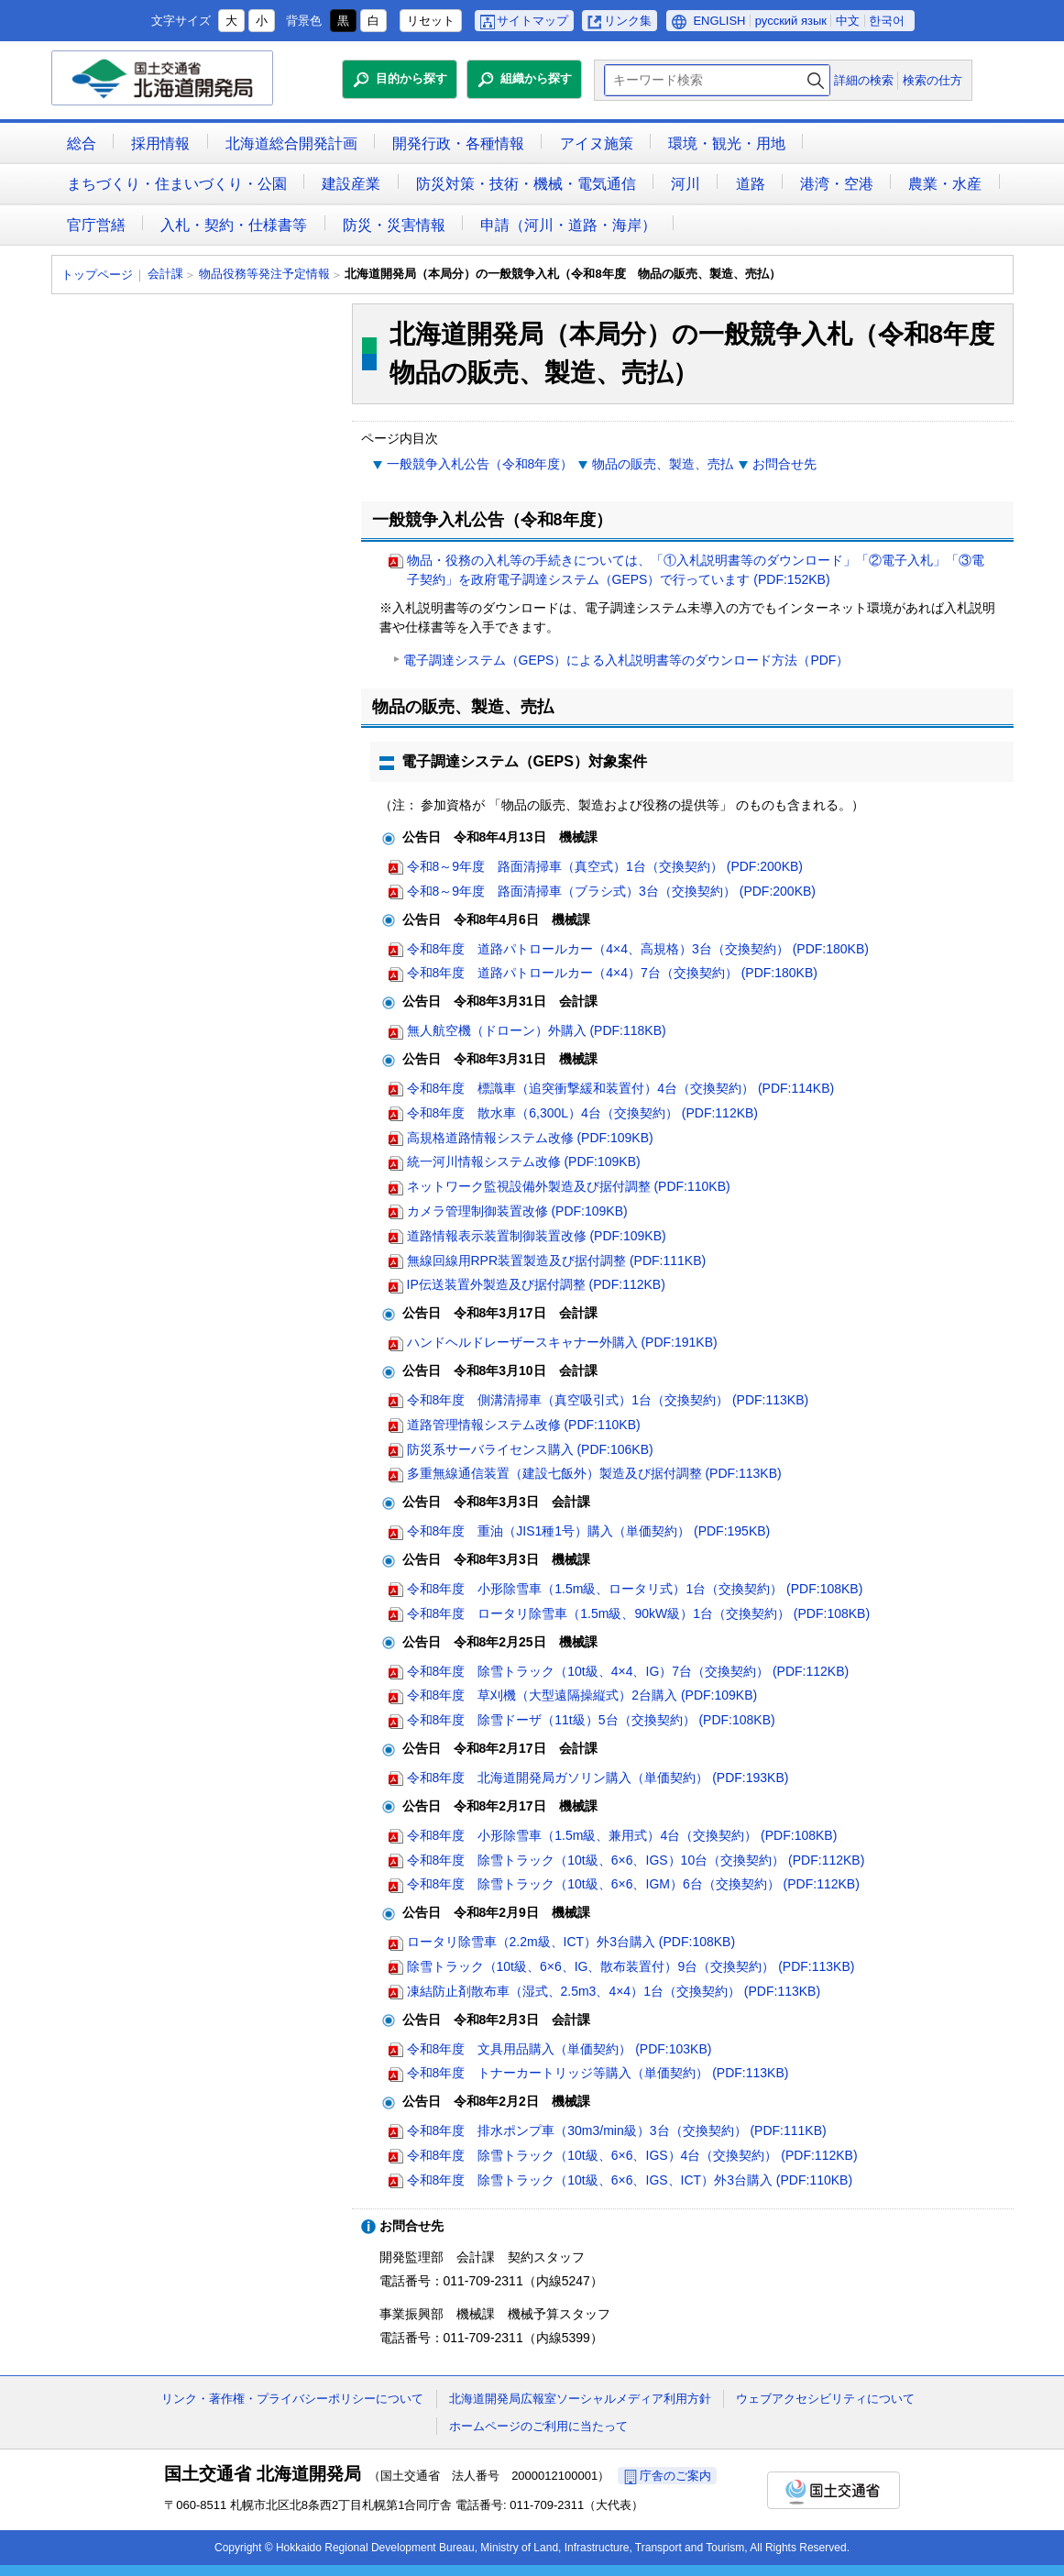 The image size is (1064, 2576). Describe the element at coordinates (411, 78) in the screenshot. I see `目的から探す` at that location.